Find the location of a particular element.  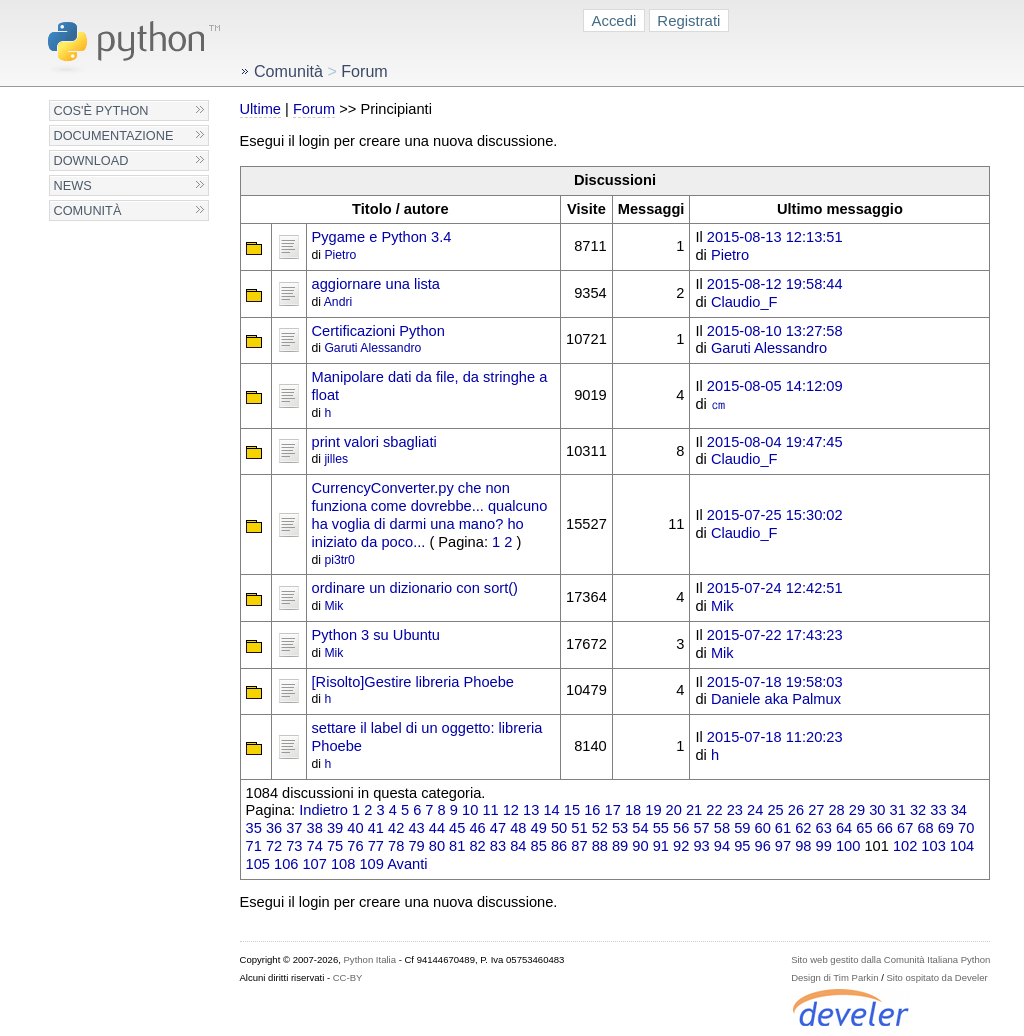

67 is located at coordinates (905, 828).